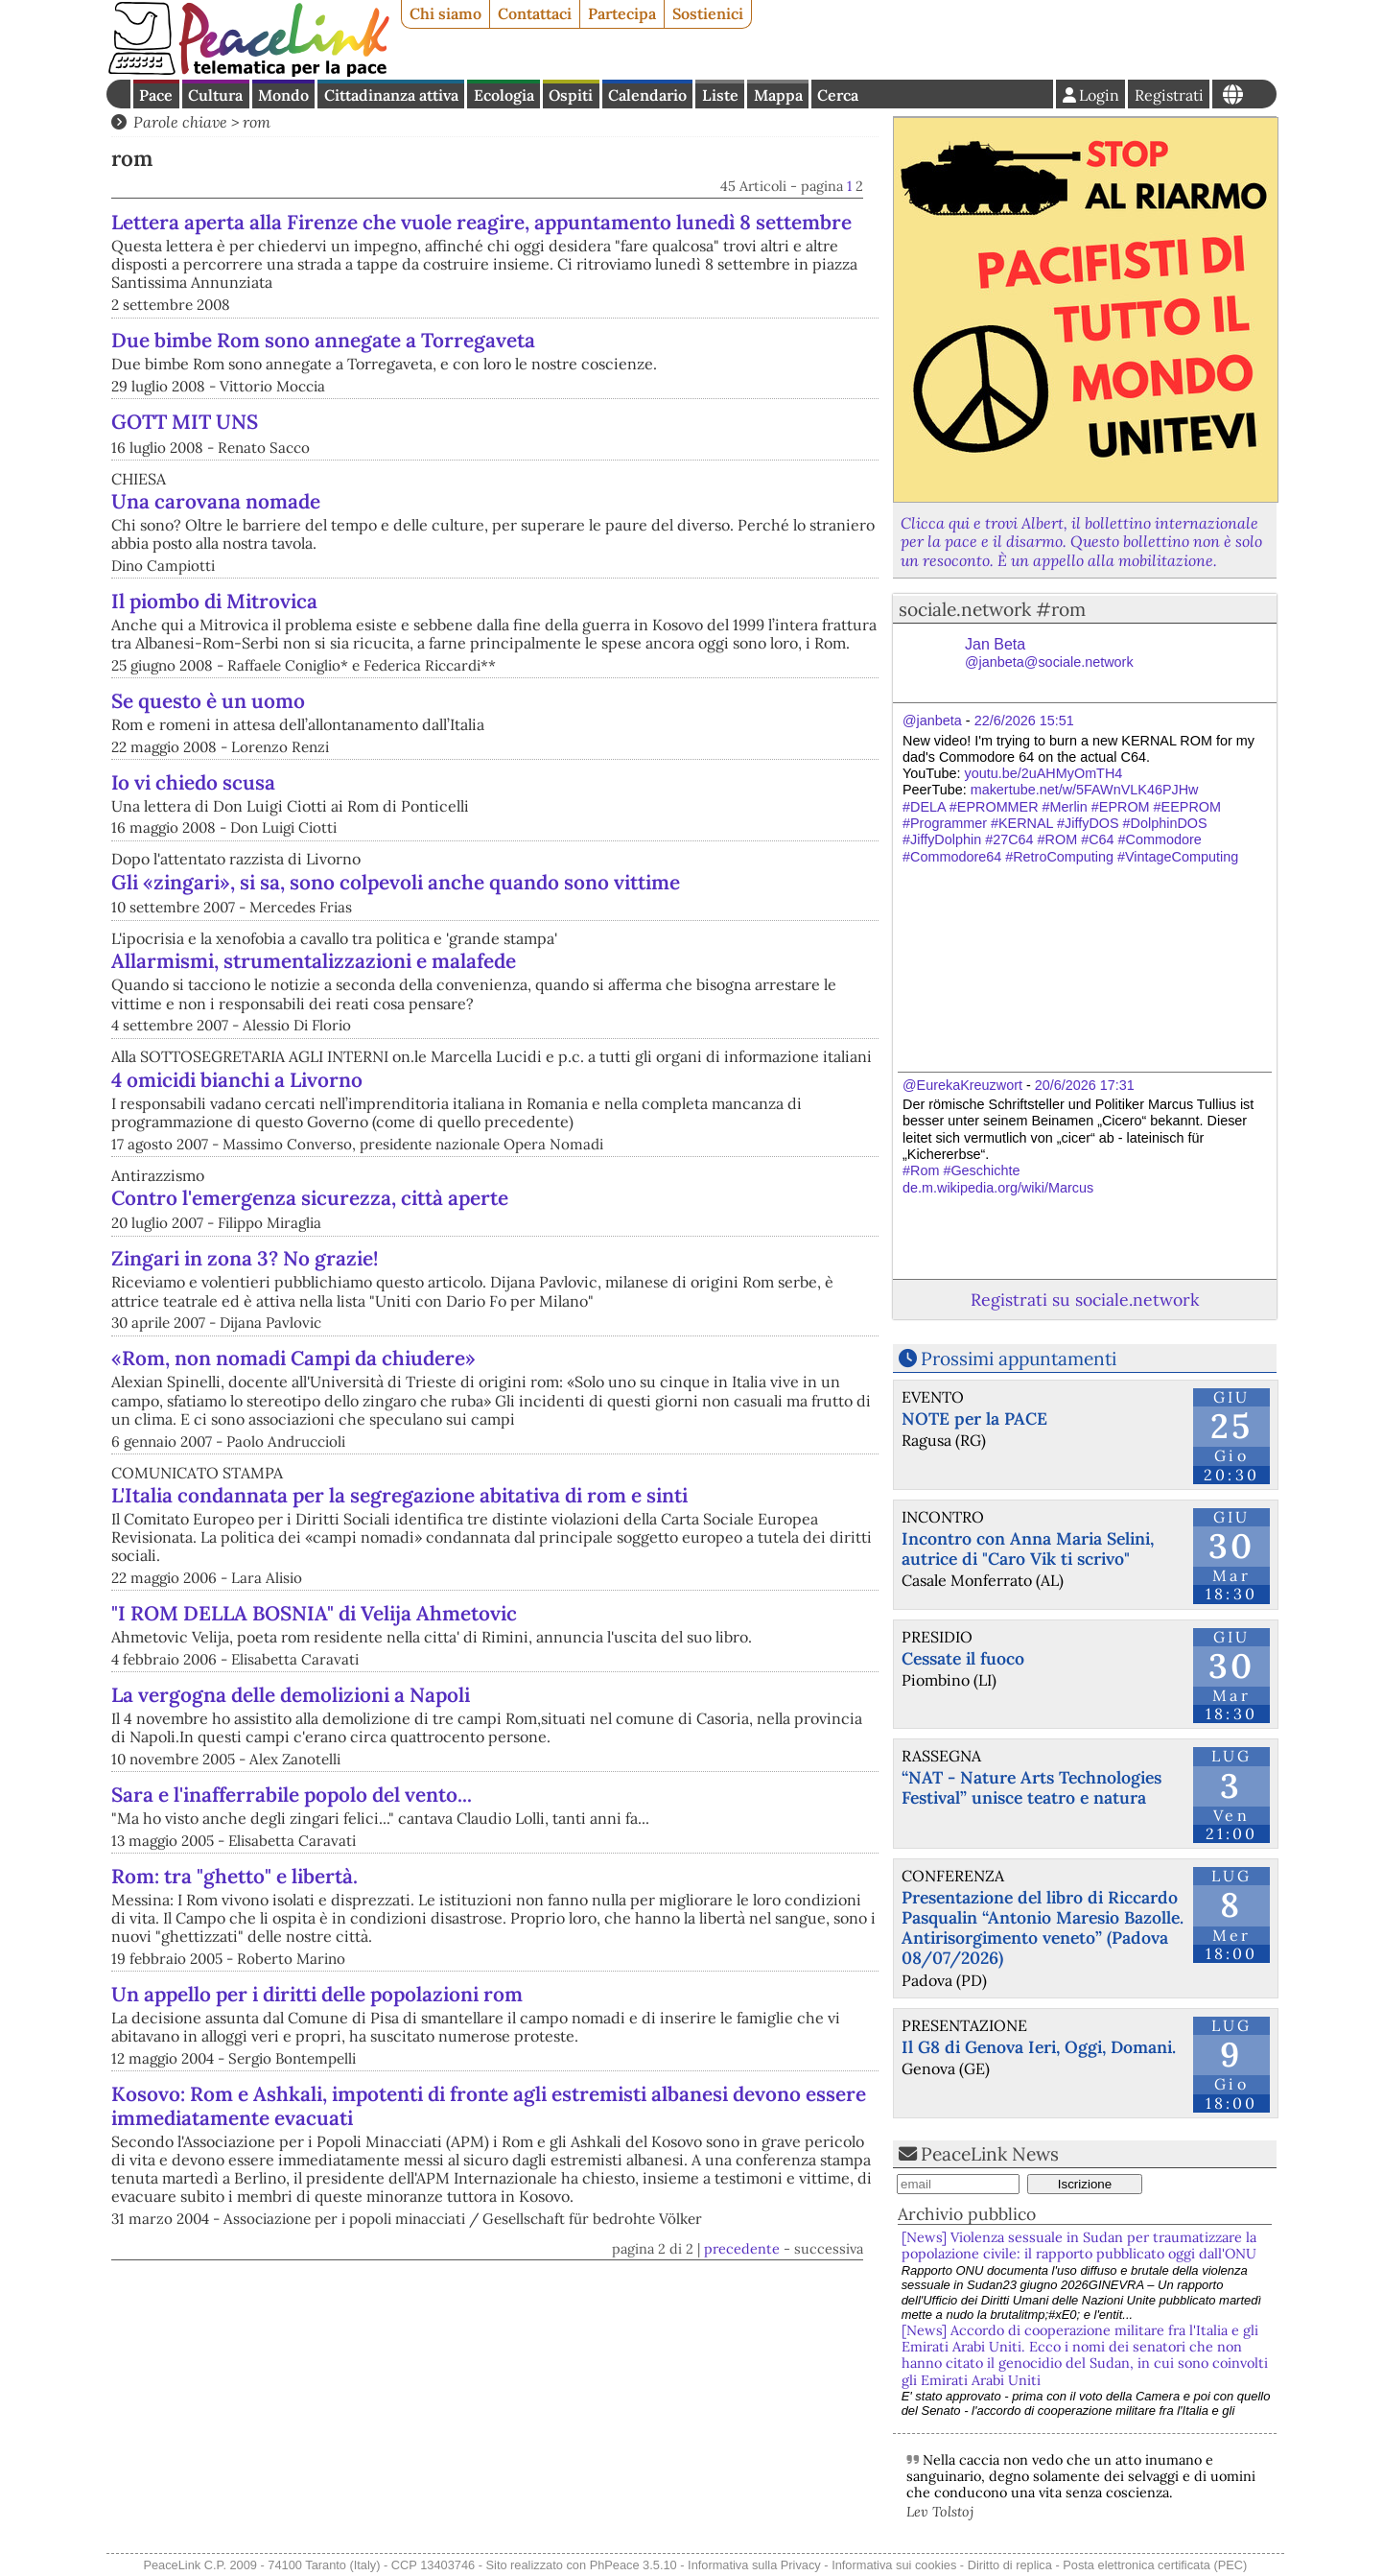  I want to click on Informativa sulla Privacy, so click(754, 2565).